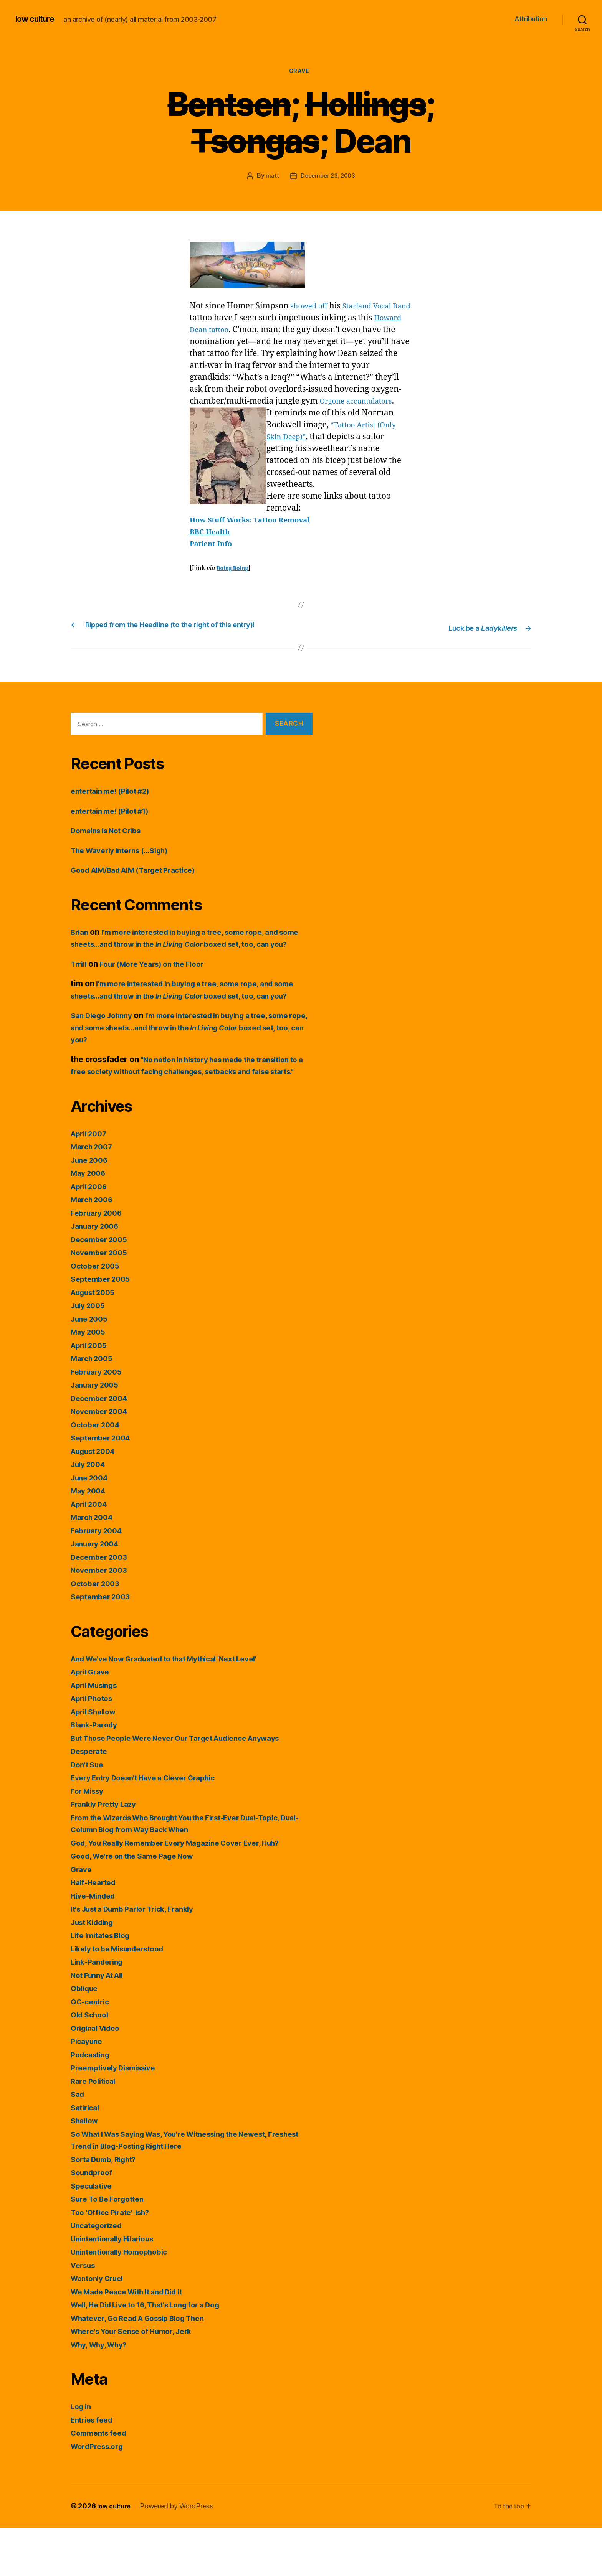 This screenshot has height=2576, width=602. I want to click on Domains Is Not Cribs, so click(111, 842).